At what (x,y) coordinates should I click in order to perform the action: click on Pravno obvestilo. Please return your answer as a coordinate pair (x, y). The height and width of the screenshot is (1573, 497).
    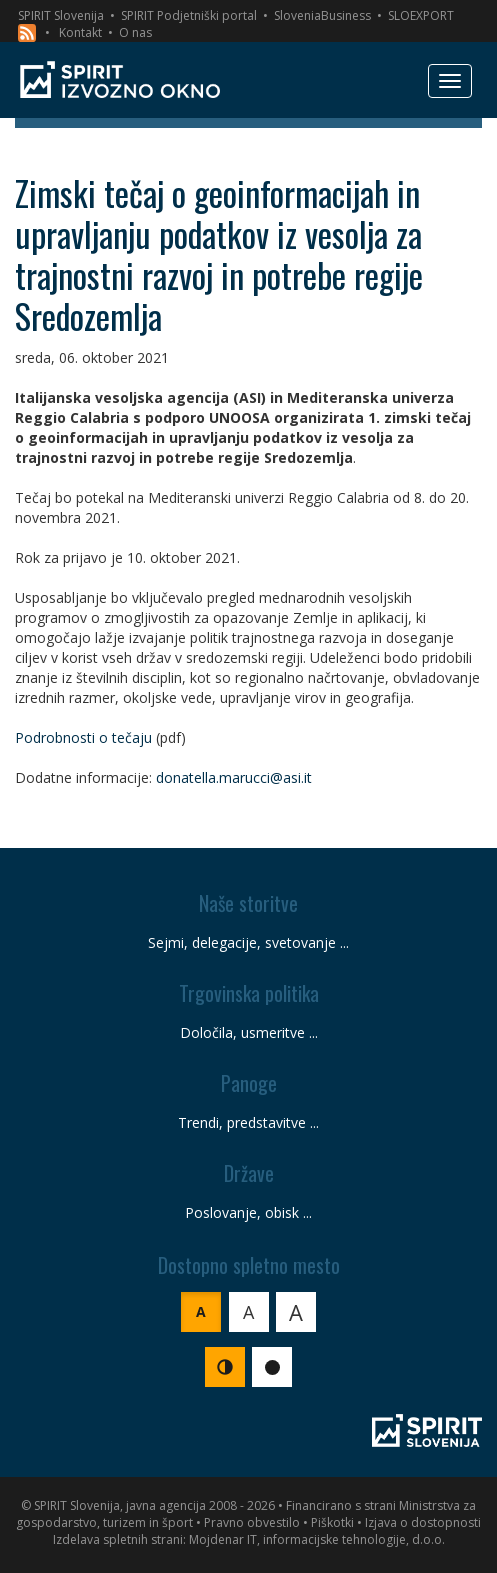
    Looking at the image, I should click on (252, 1522).